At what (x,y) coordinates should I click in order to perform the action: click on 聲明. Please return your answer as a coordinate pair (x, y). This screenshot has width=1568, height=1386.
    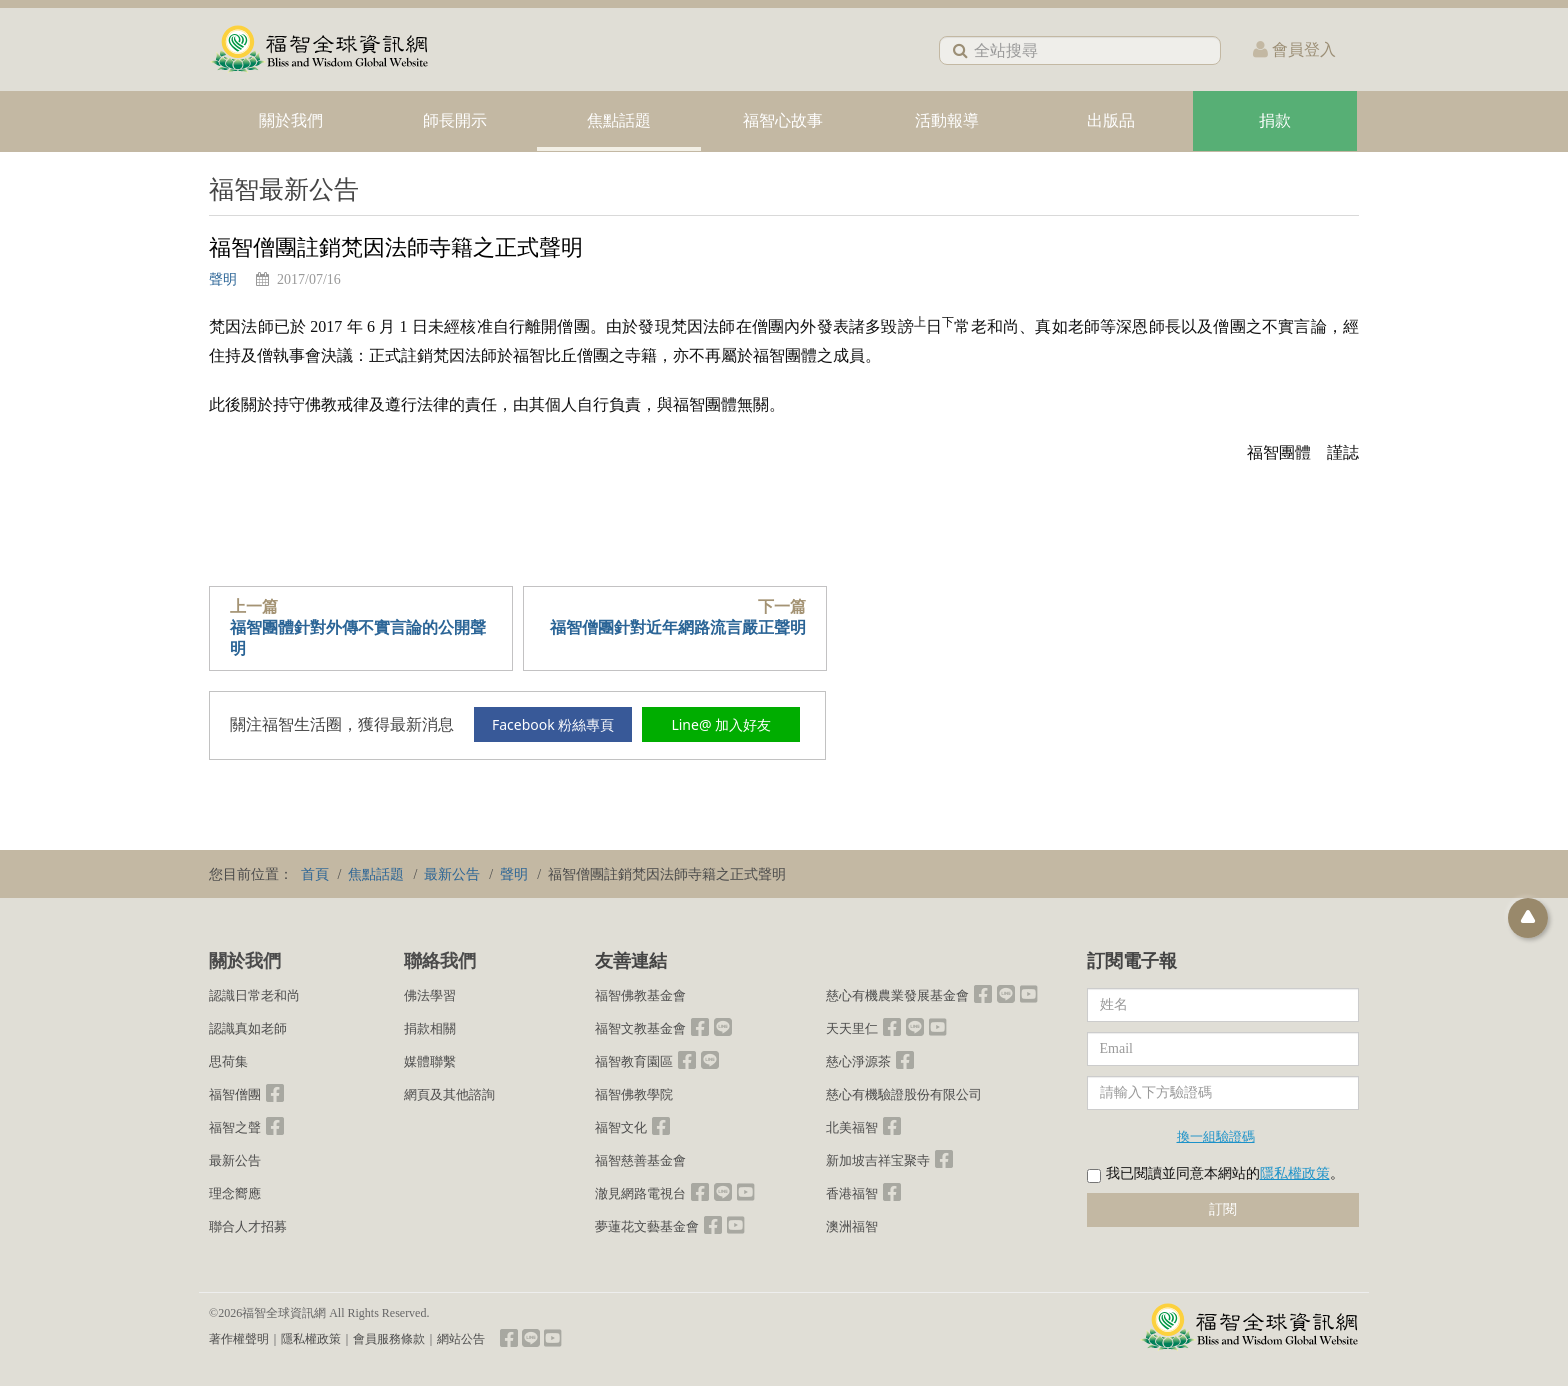
    Looking at the image, I should click on (223, 279).